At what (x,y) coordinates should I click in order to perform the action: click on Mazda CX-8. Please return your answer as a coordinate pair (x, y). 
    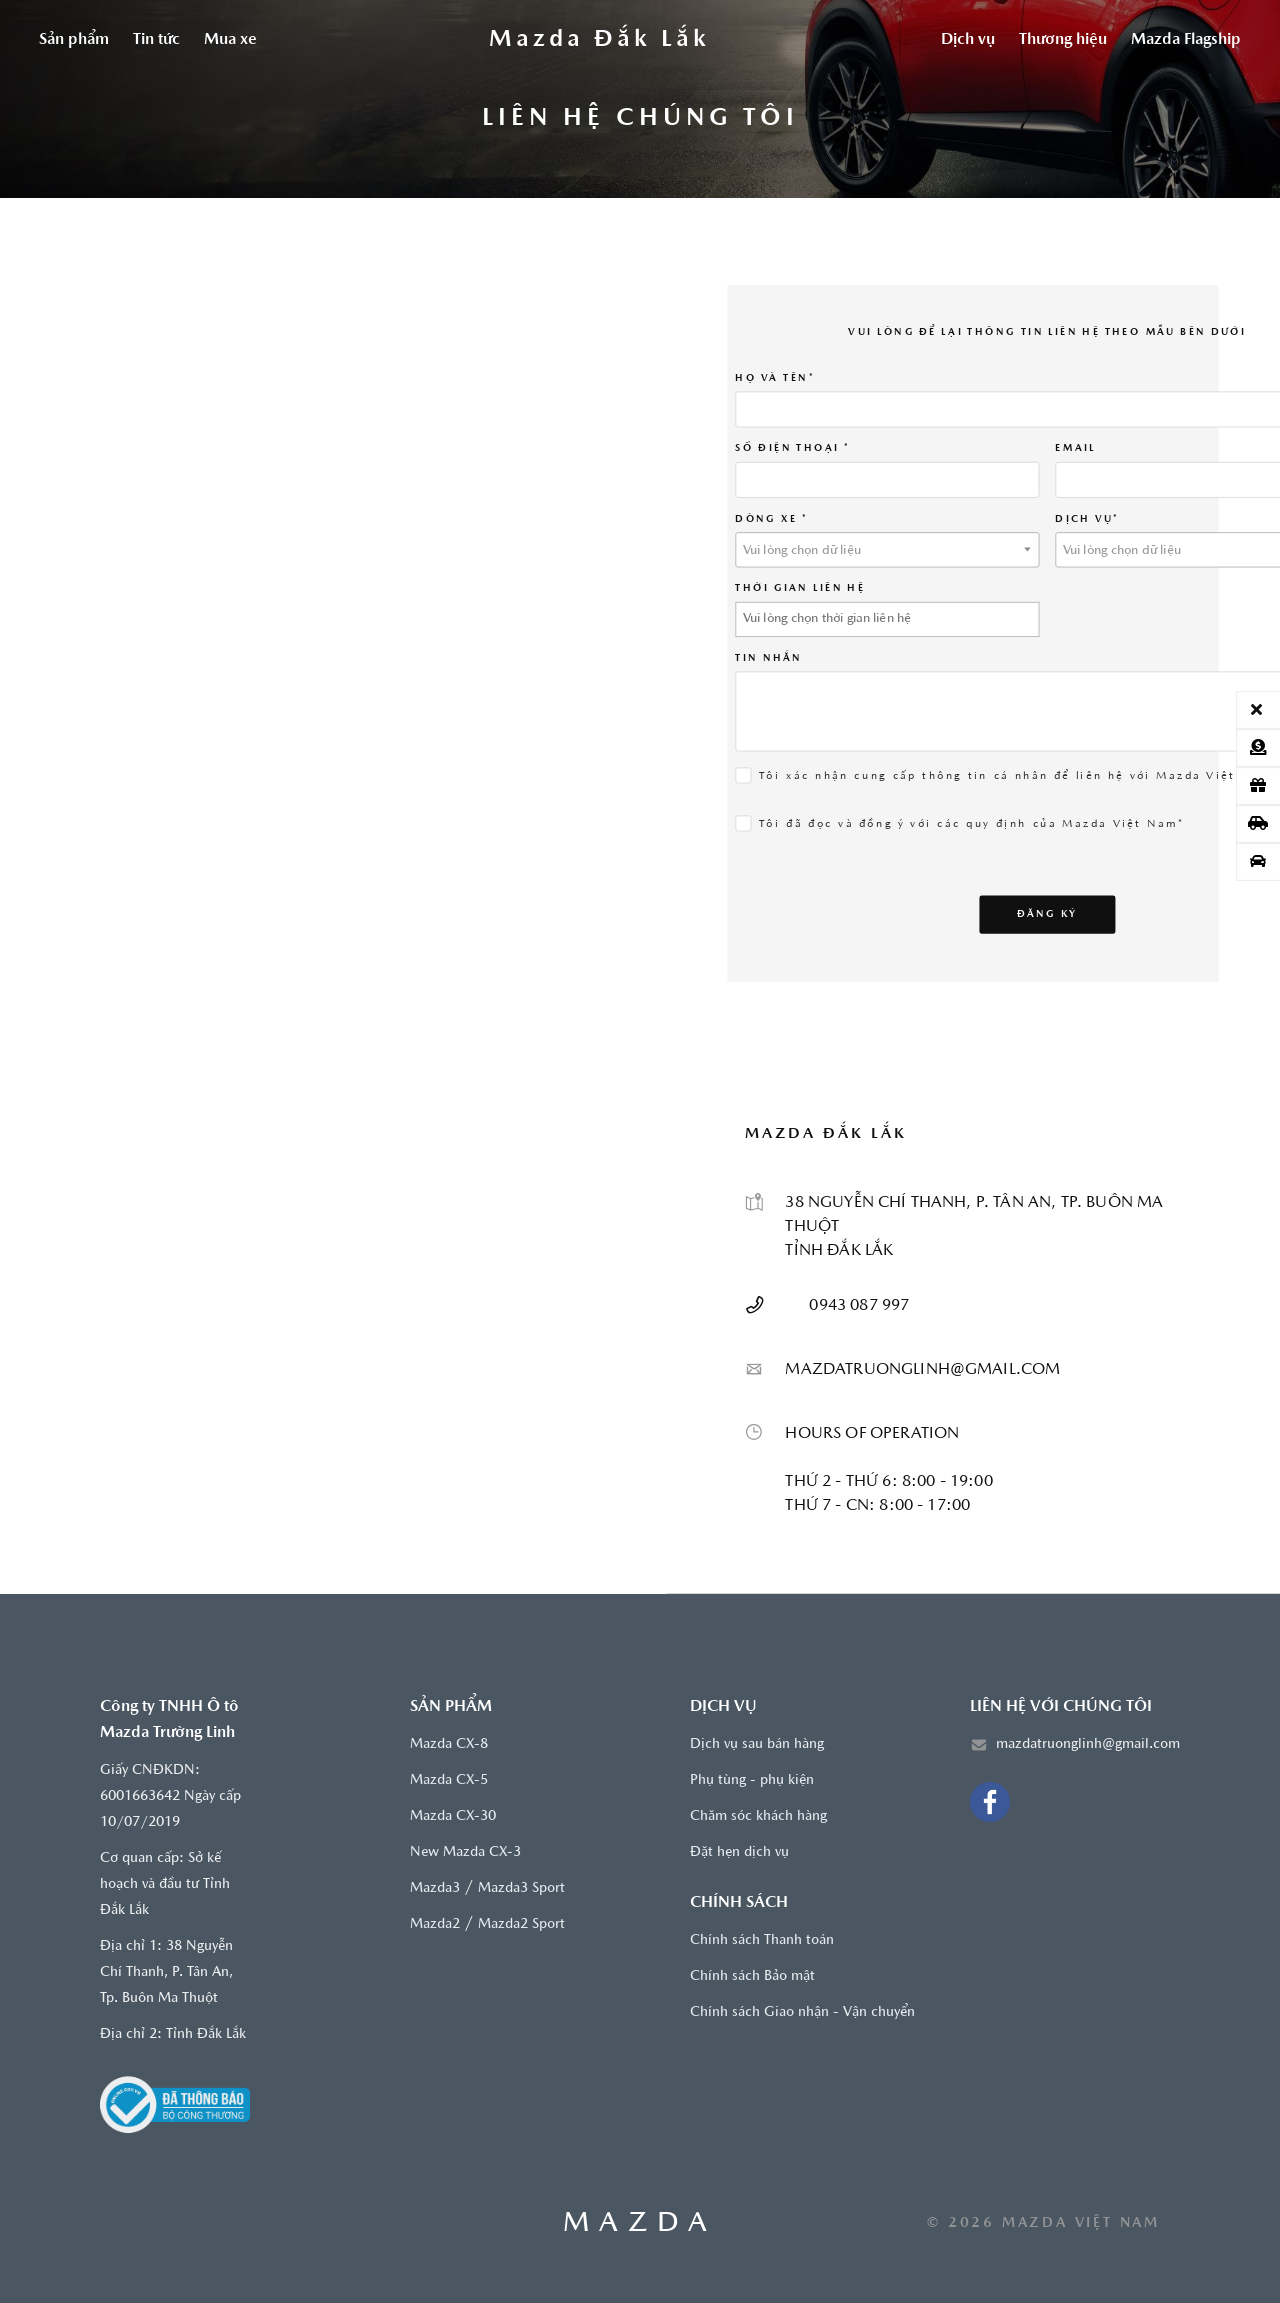
    Looking at the image, I should click on (449, 1744).